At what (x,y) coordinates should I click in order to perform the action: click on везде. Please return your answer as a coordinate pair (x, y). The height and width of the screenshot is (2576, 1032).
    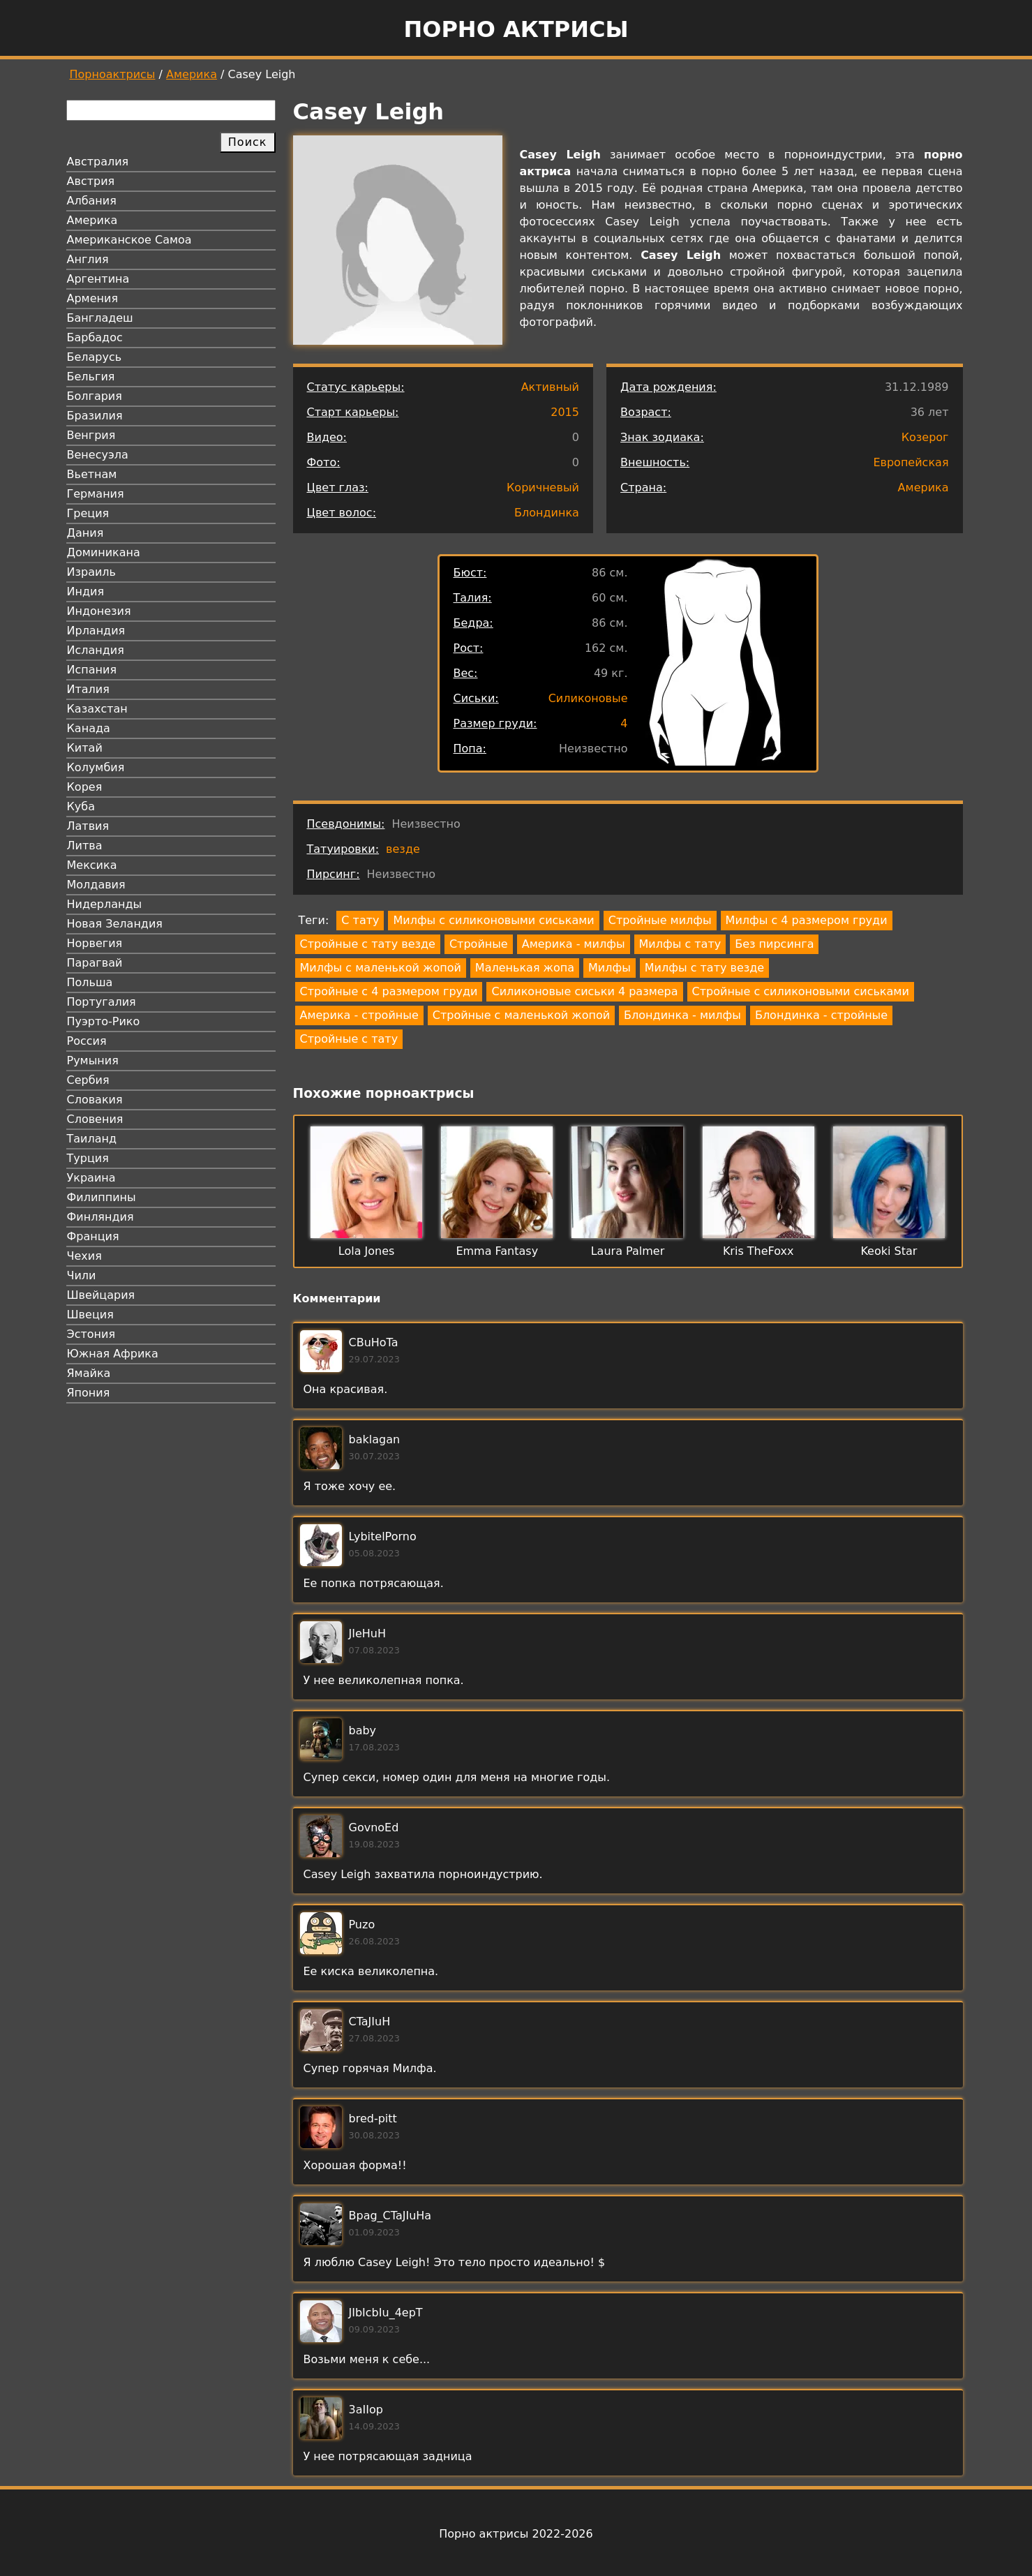
    Looking at the image, I should click on (403, 849).